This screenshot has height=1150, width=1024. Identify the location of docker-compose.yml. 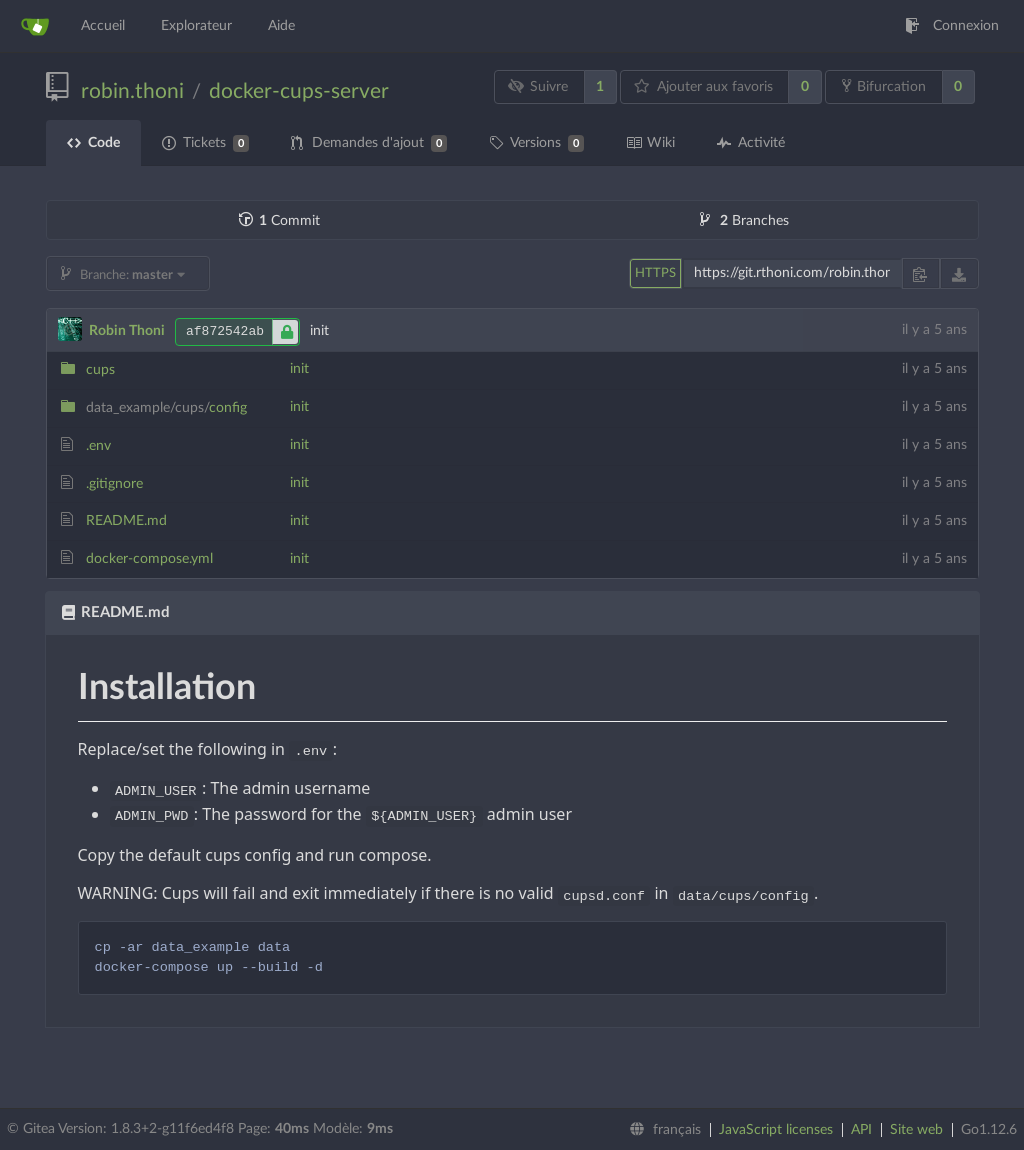
(149, 559).